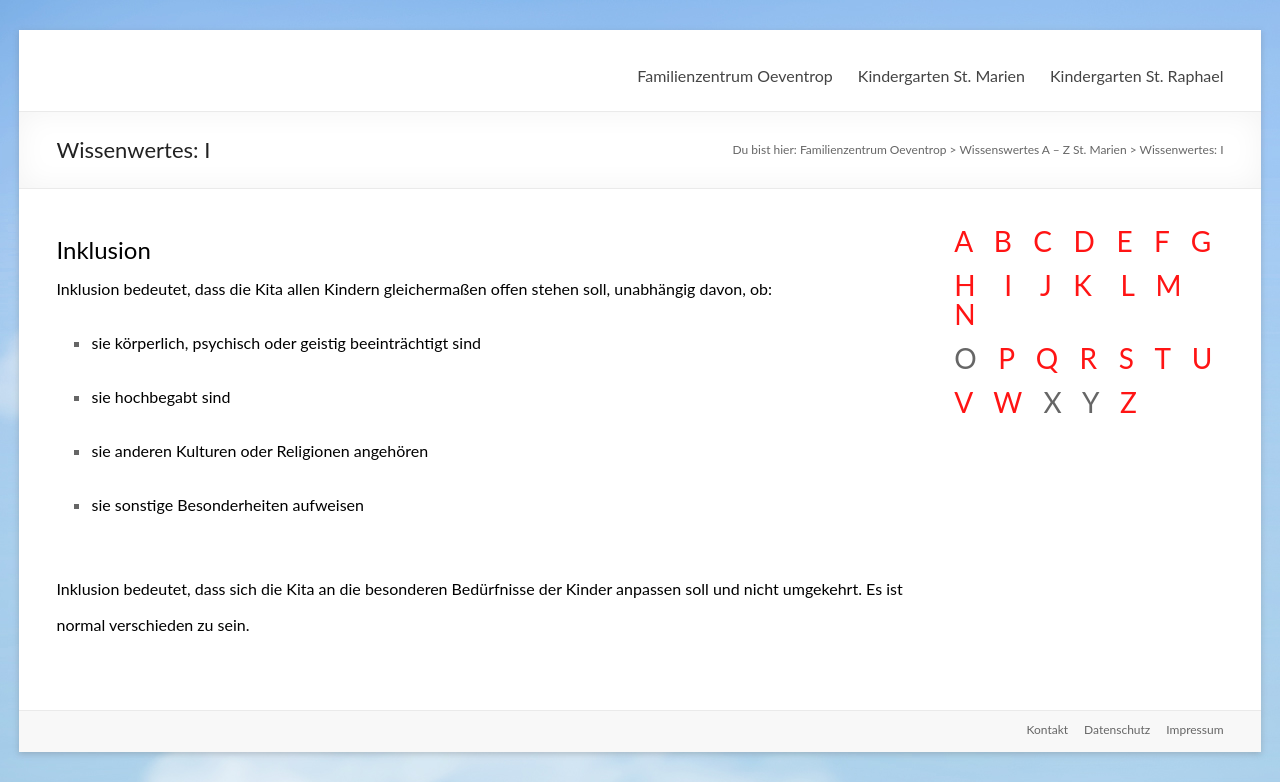 This screenshot has width=1280, height=782. Describe the element at coordinates (1042, 149) in the screenshot. I see `Wissenswertes A – Z St. Marien` at that location.